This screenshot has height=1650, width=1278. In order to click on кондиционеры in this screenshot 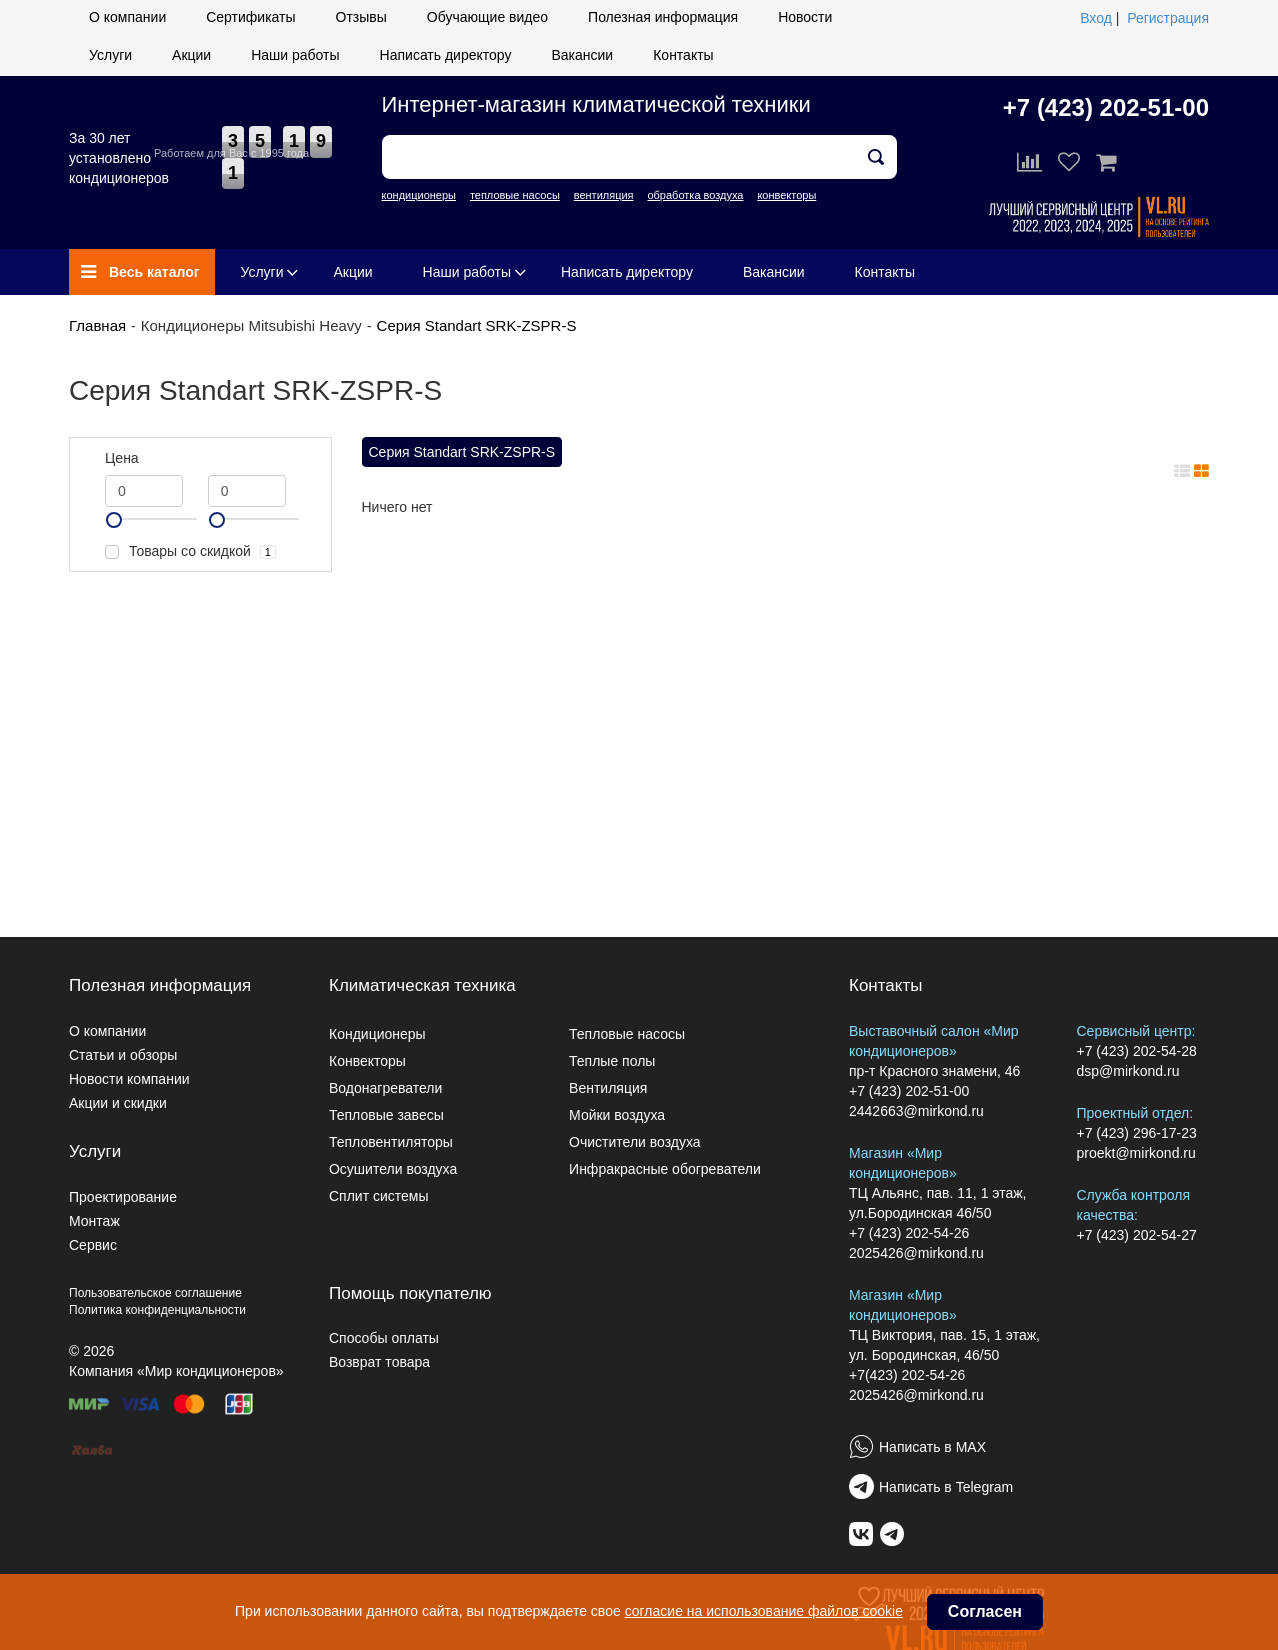, I will do `click(419, 195)`.